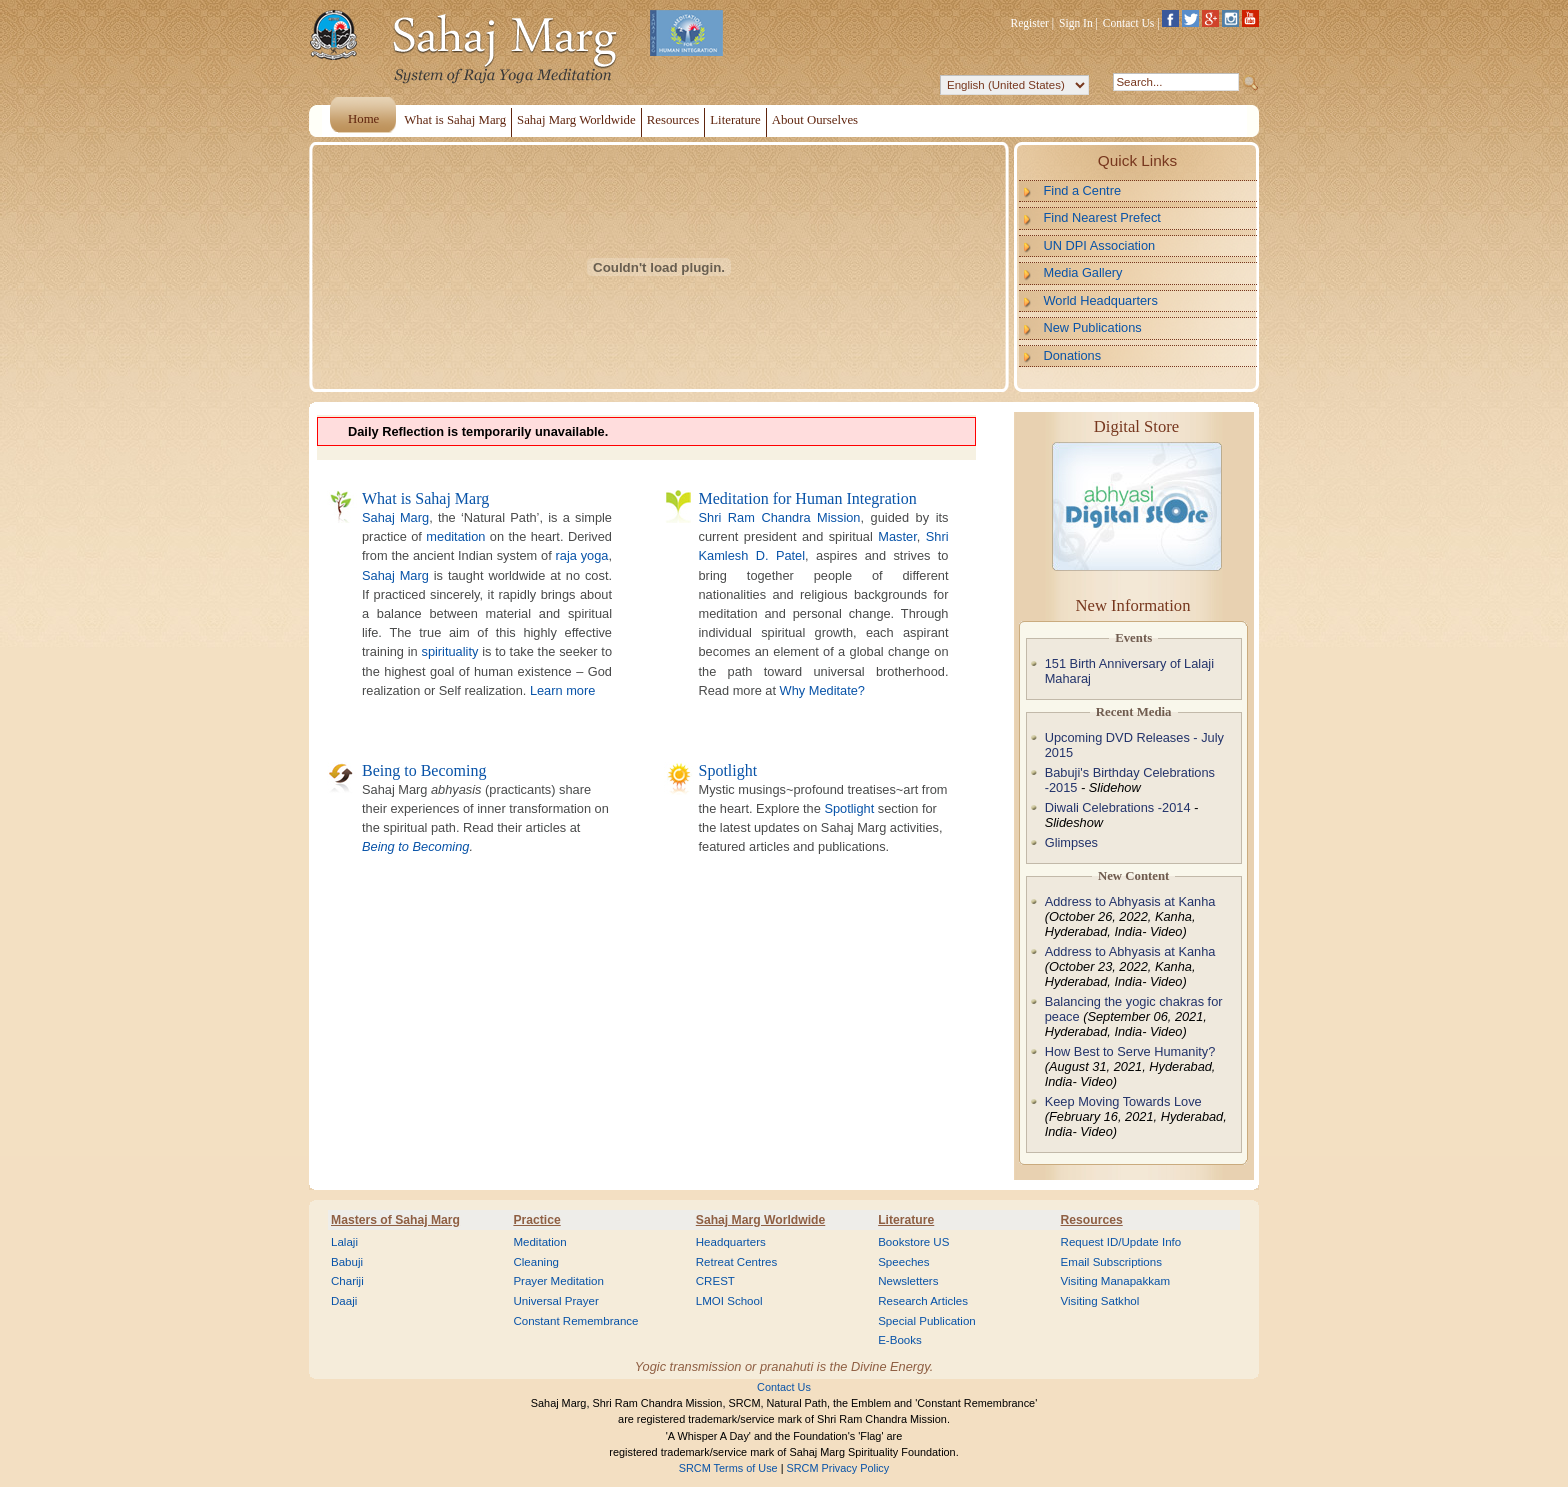 The image size is (1568, 1487). What do you see at coordinates (906, 1220) in the screenshot?
I see `Literature` at bounding box center [906, 1220].